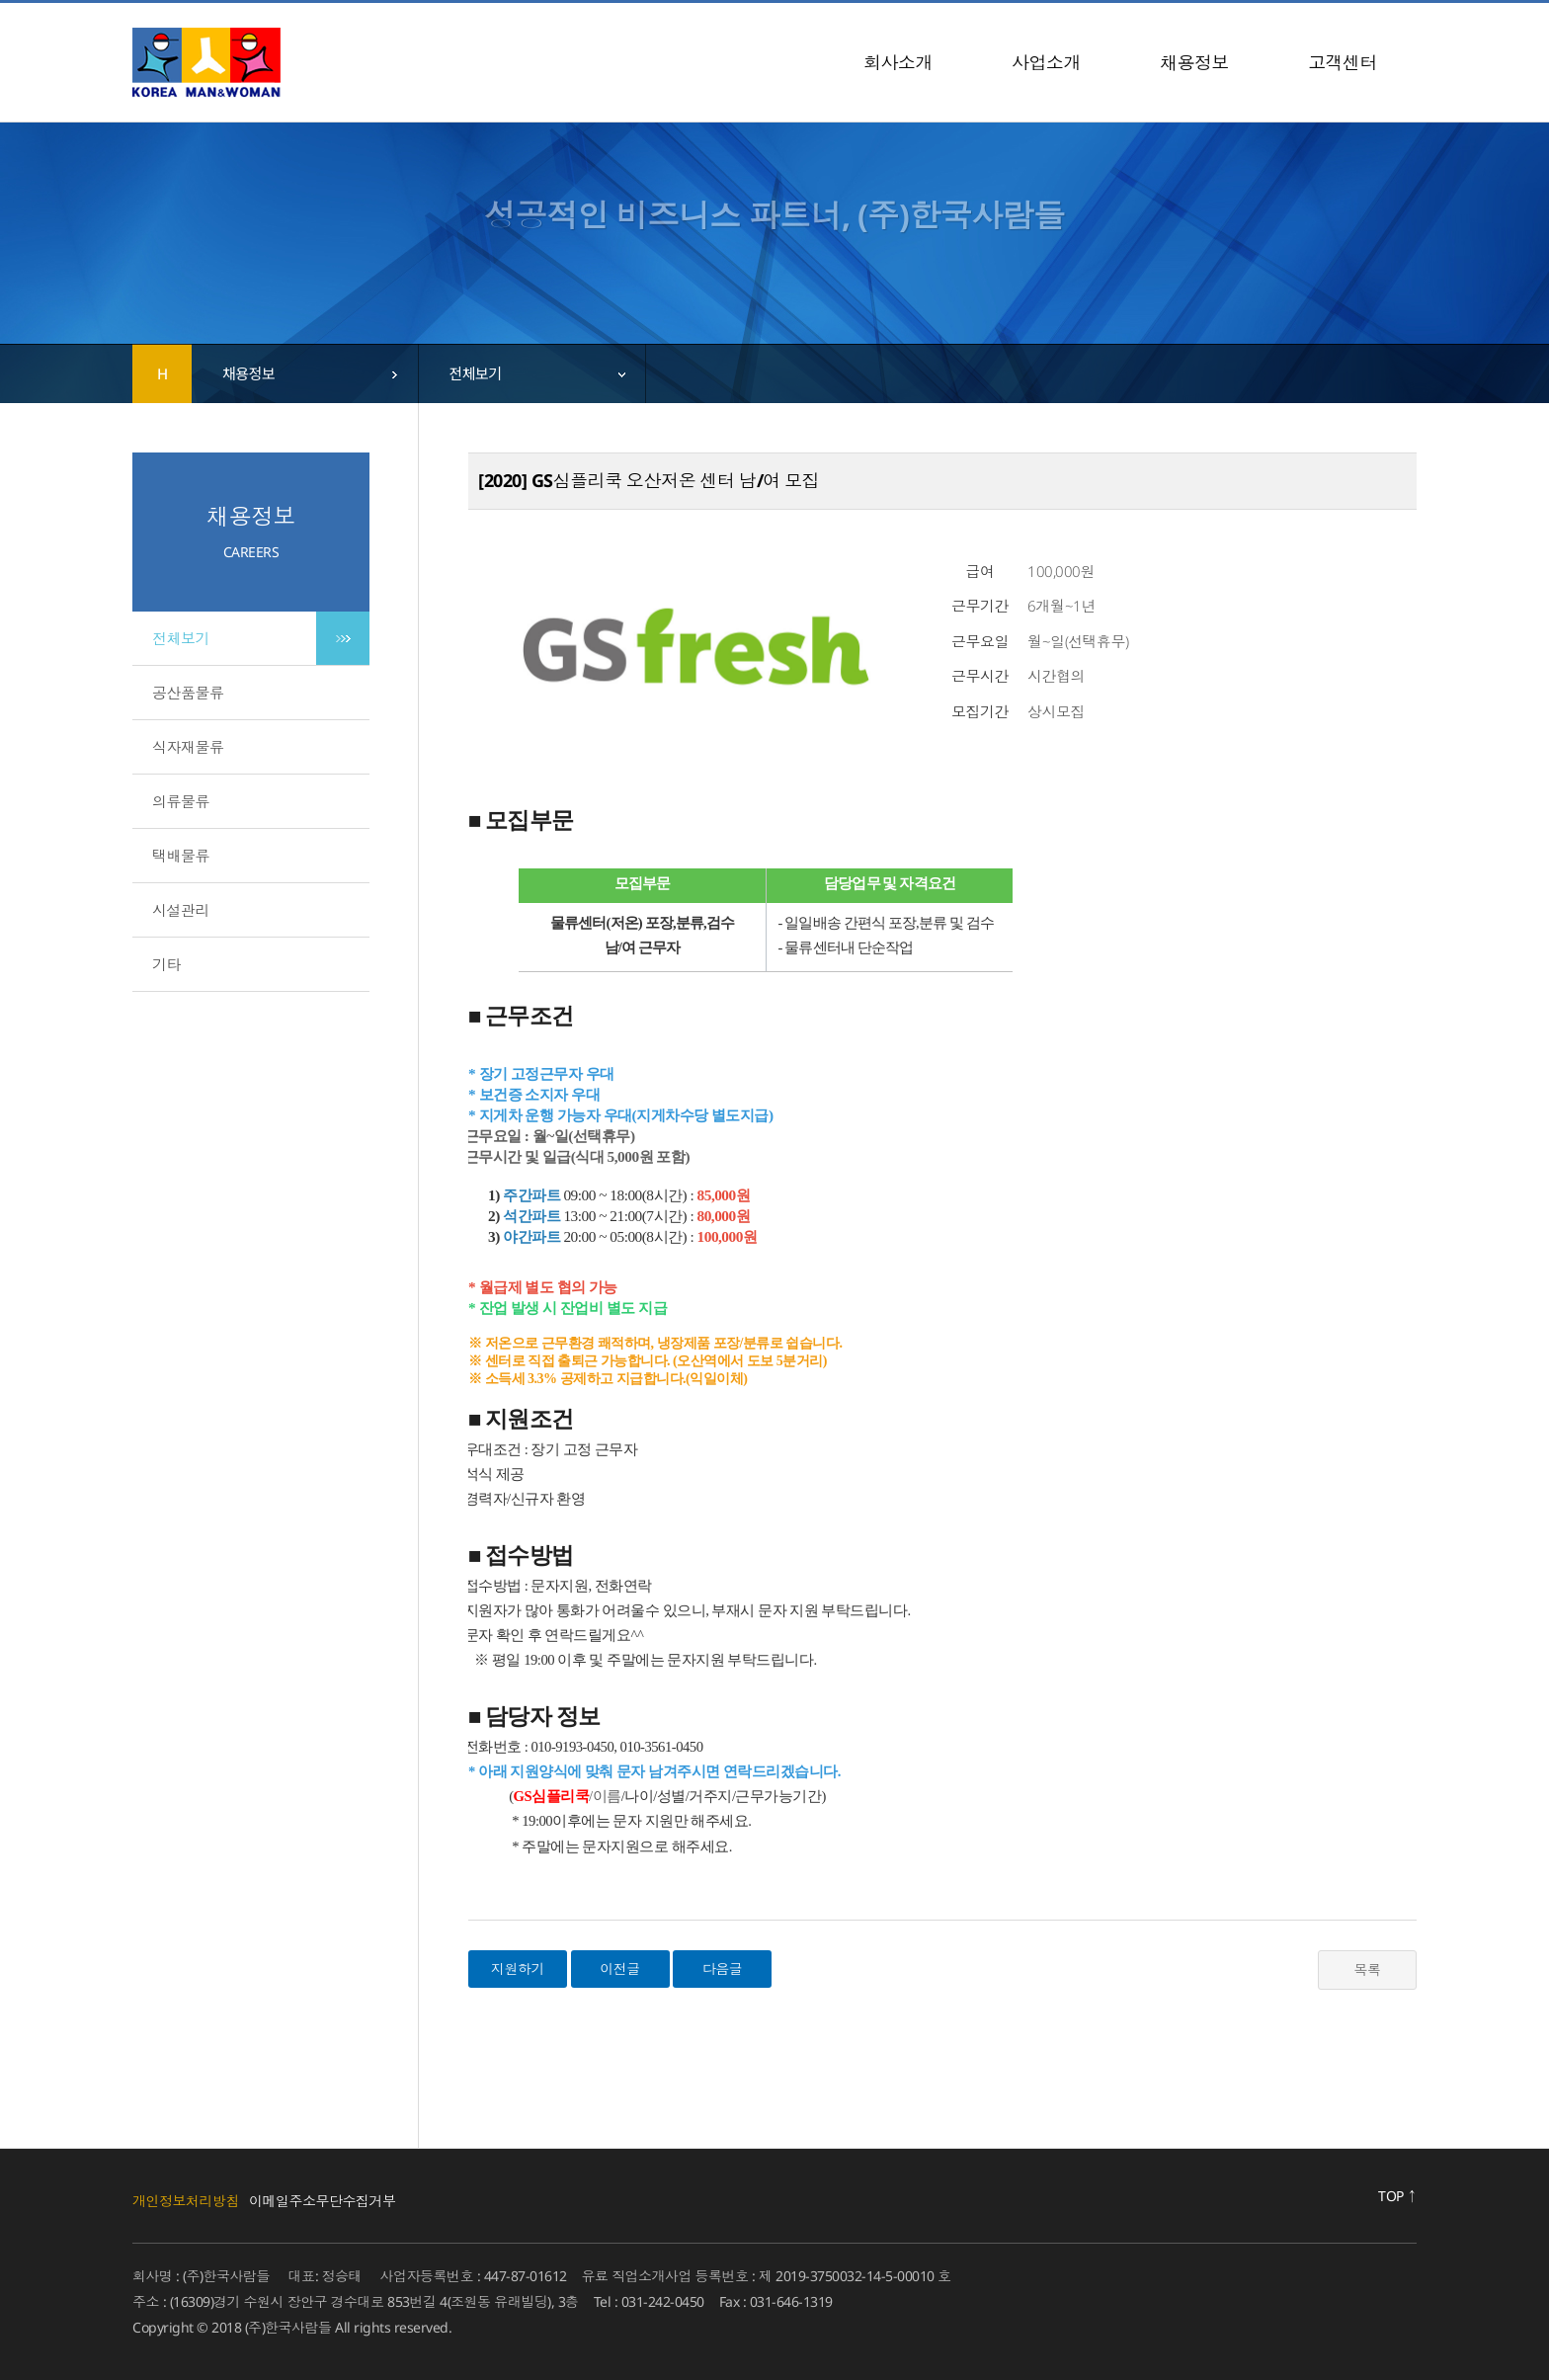 This screenshot has height=2380, width=1549. I want to click on (주)한국사람들, so click(206, 62).